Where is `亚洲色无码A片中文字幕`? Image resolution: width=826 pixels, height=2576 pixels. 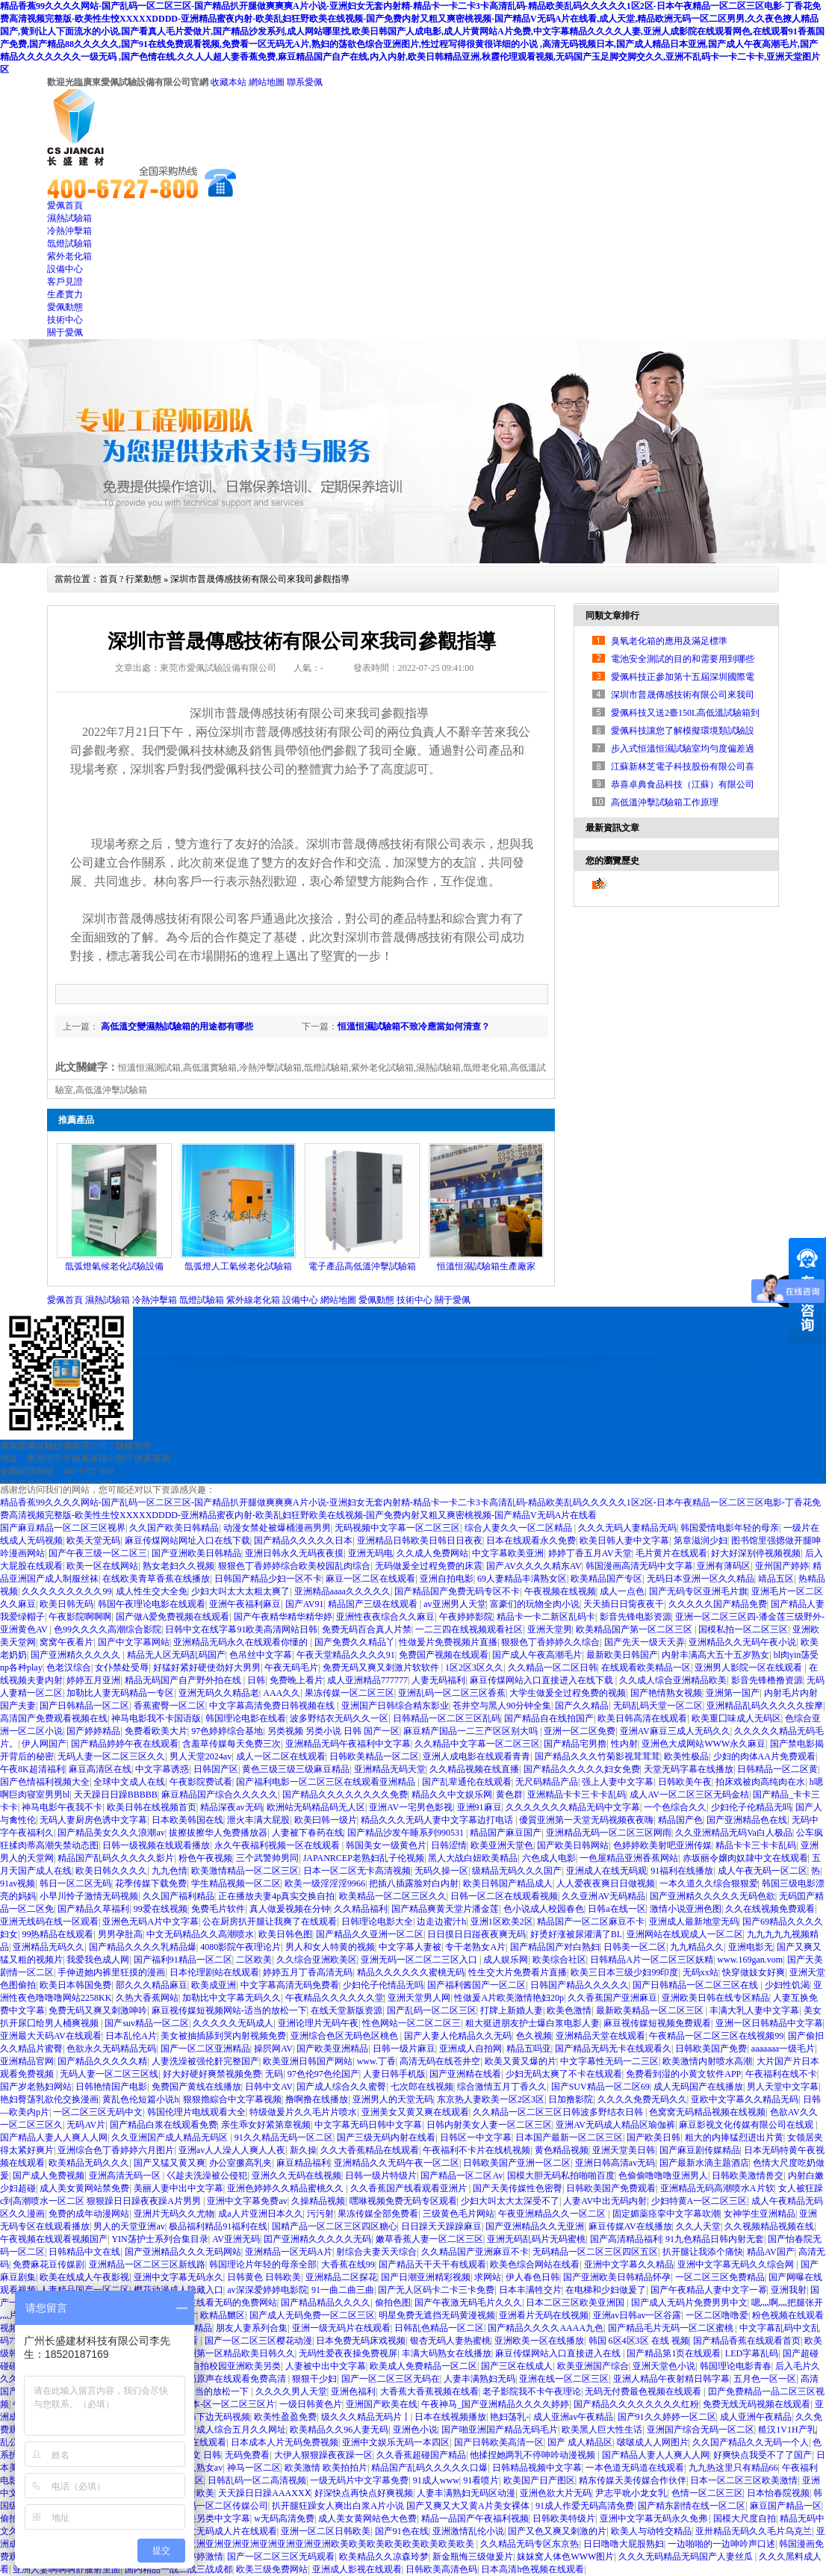 亚洲色无码A片中文字幕 is located at coordinates (150, 1921).